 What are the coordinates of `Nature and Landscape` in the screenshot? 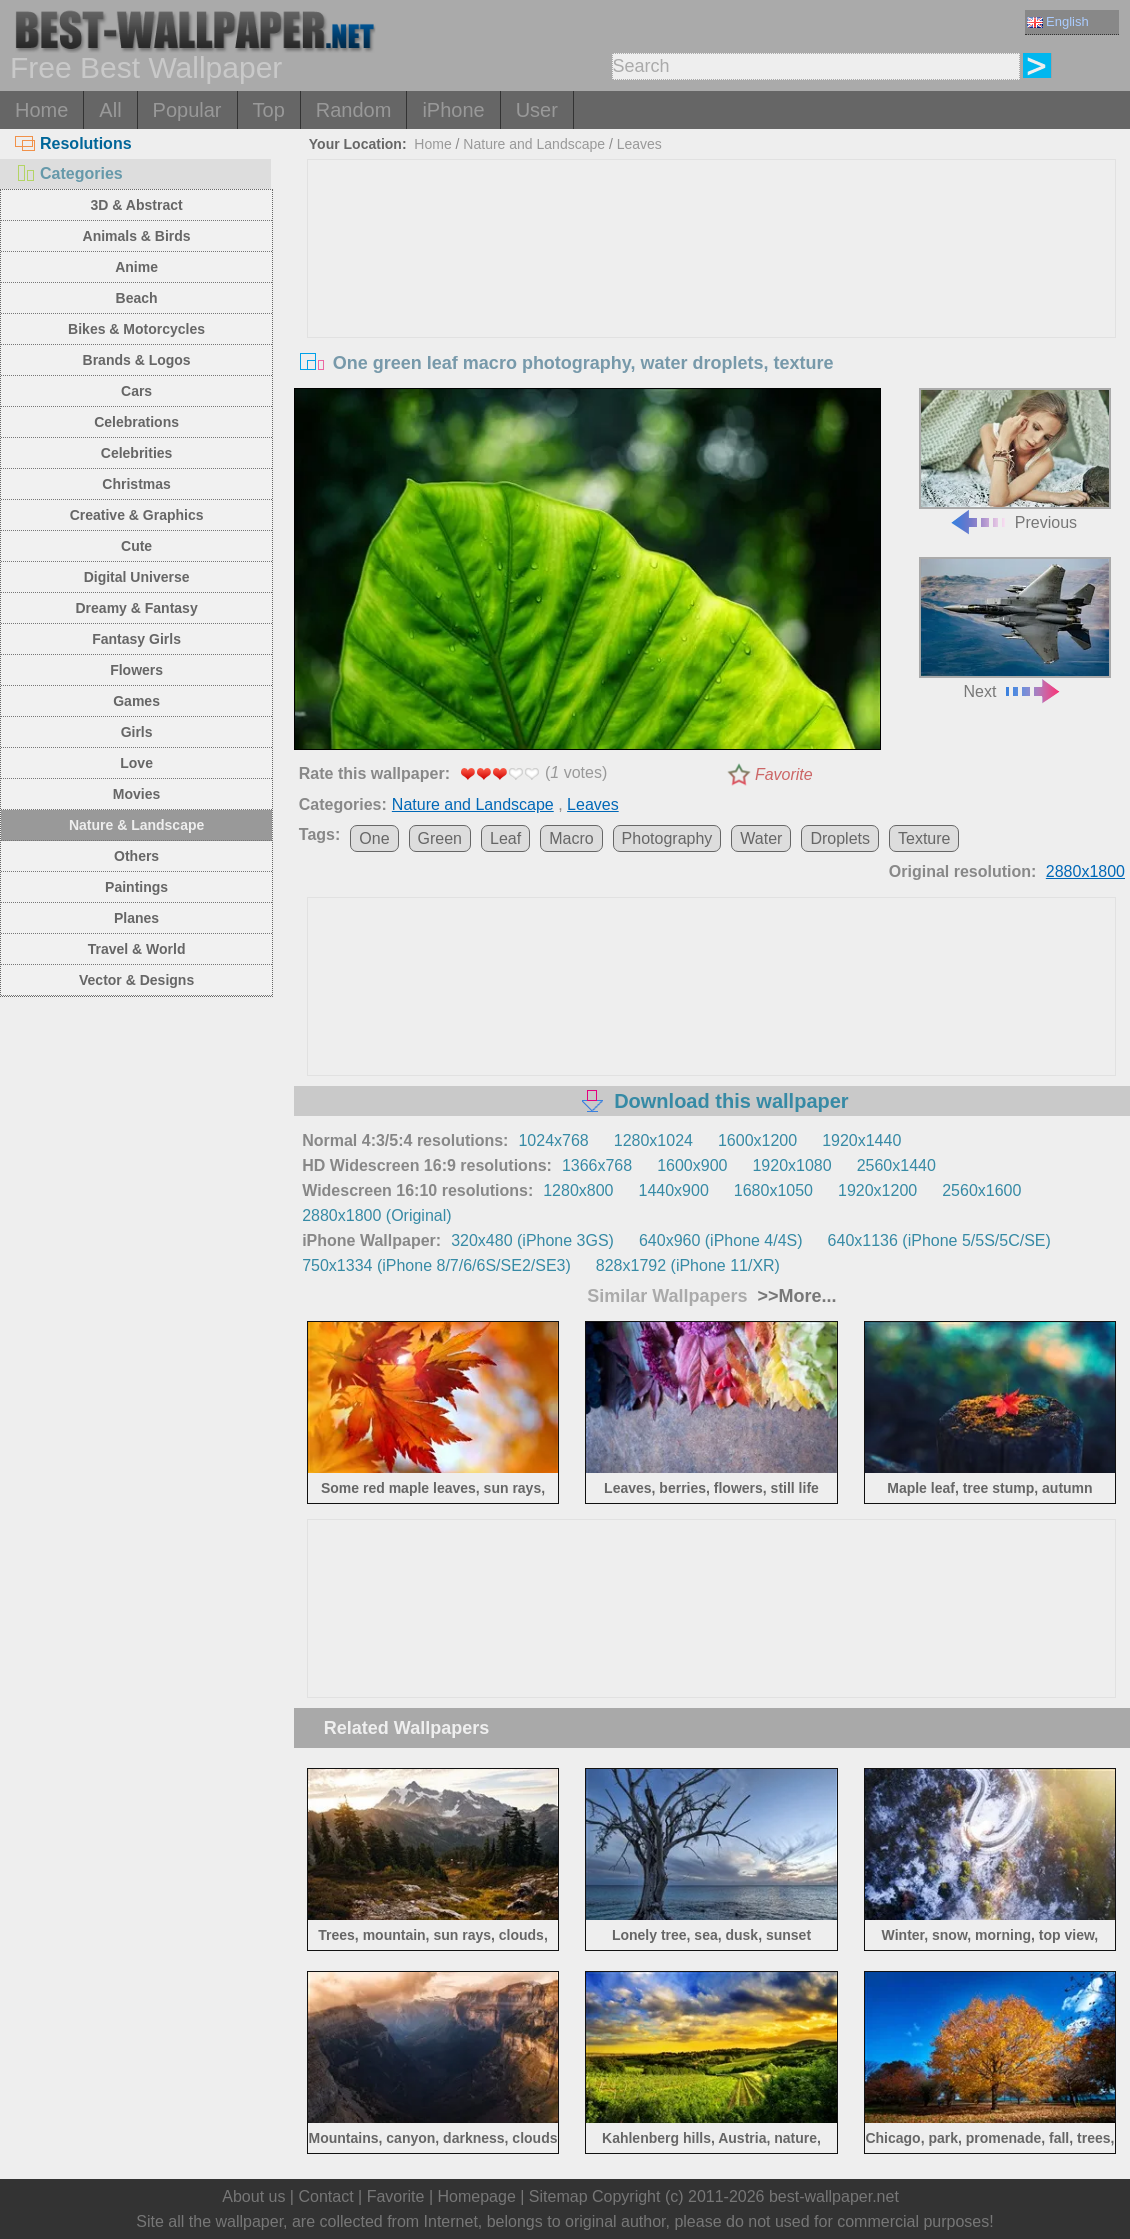 It's located at (534, 144).